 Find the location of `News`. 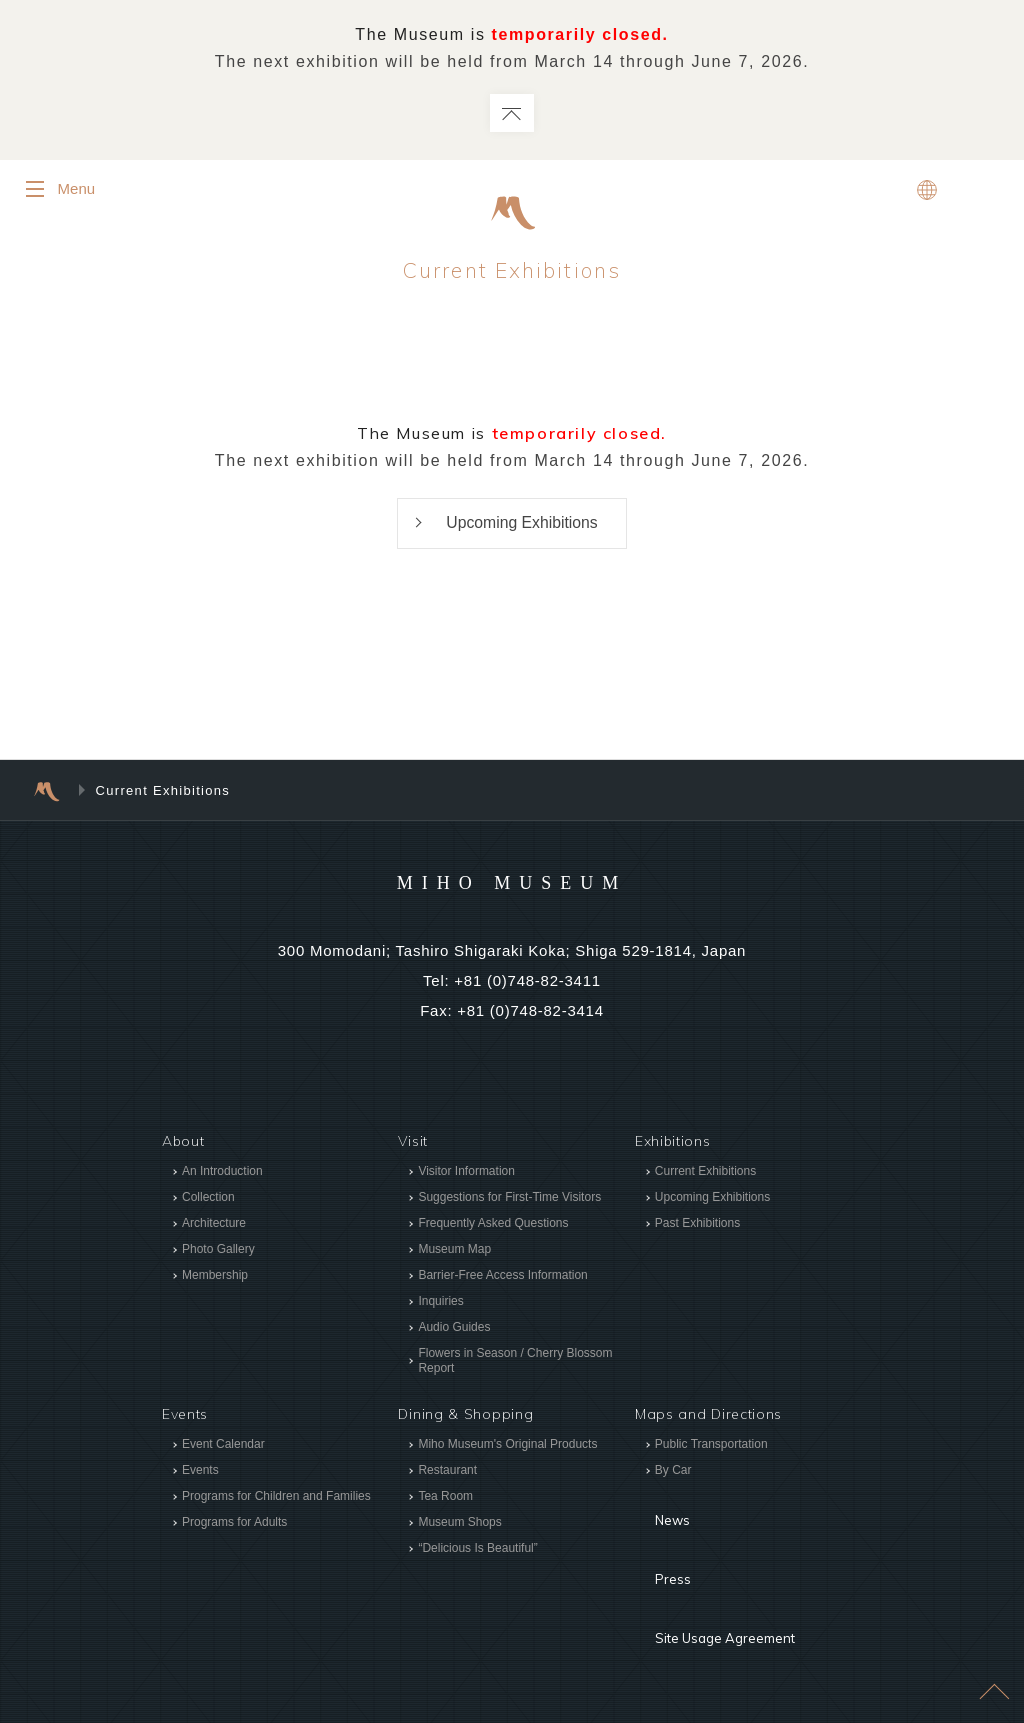

News is located at coordinates (655, 1508).